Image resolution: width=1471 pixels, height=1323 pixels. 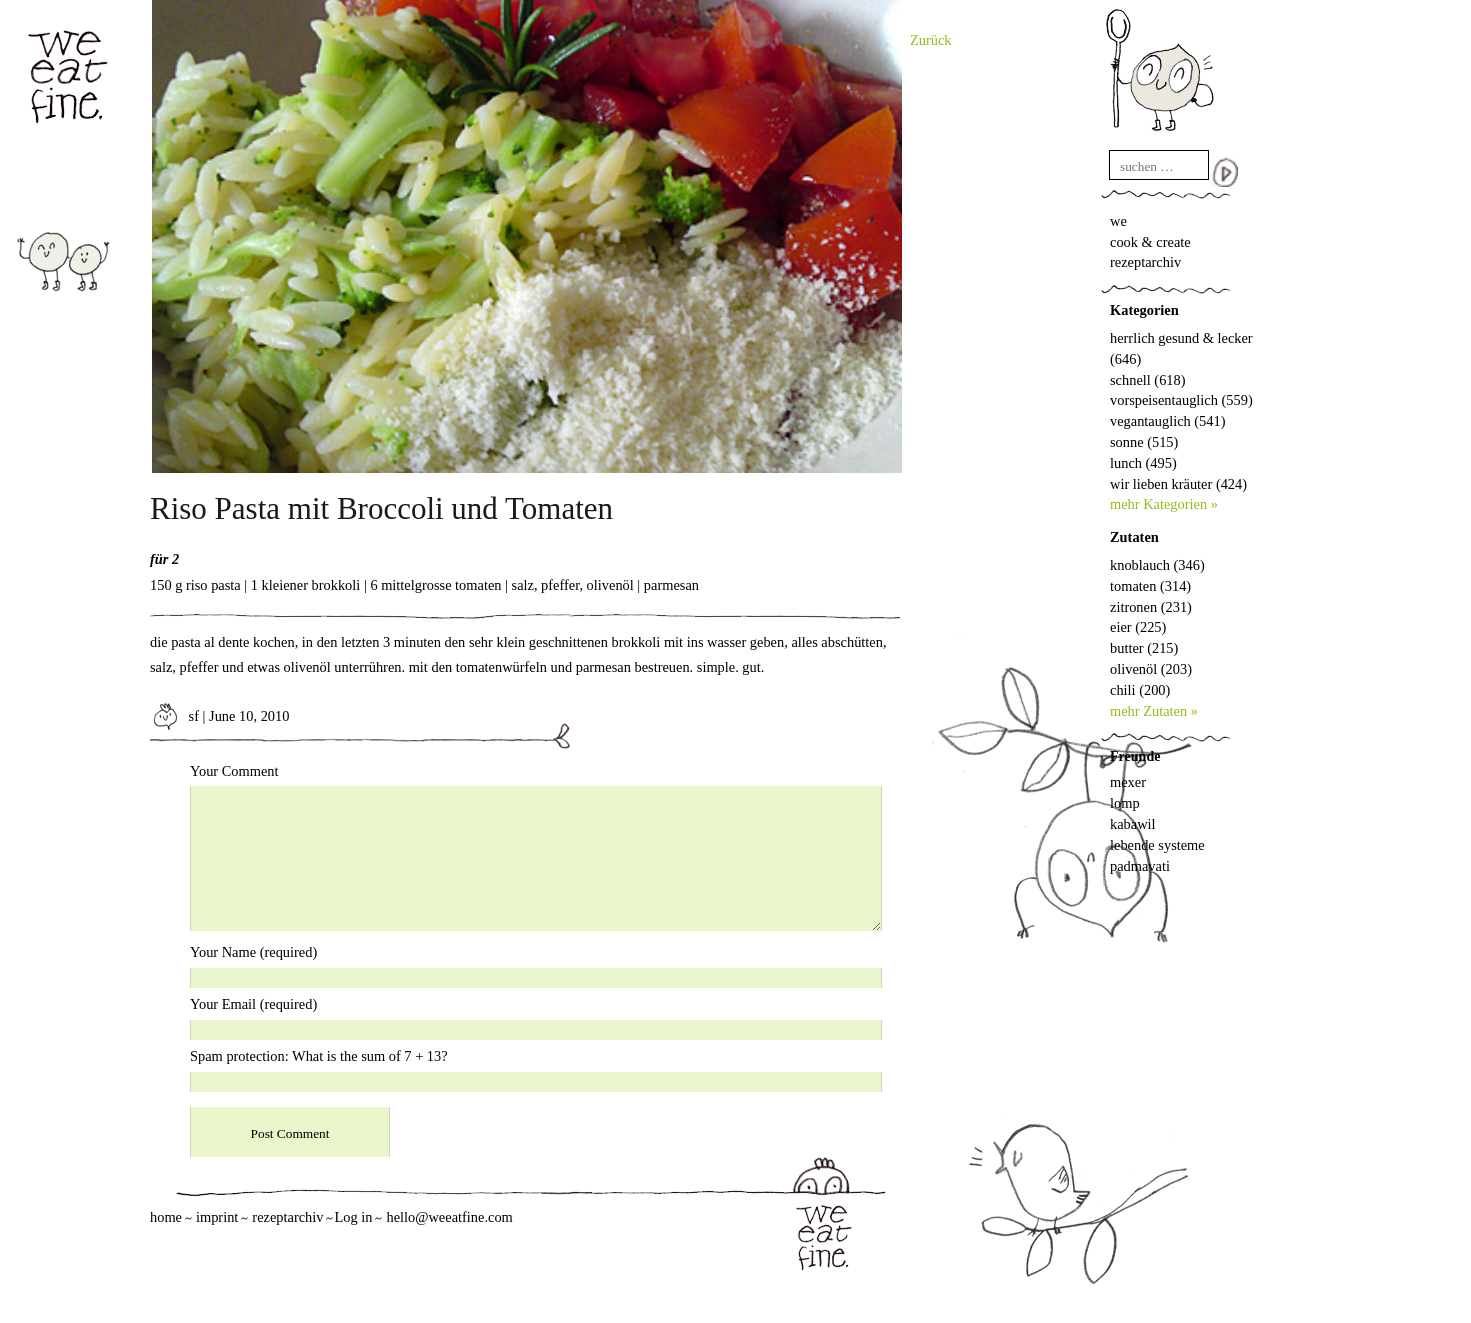 What do you see at coordinates (1150, 586) in the screenshot?
I see `tomaten (314)` at bounding box center [1150, 586].